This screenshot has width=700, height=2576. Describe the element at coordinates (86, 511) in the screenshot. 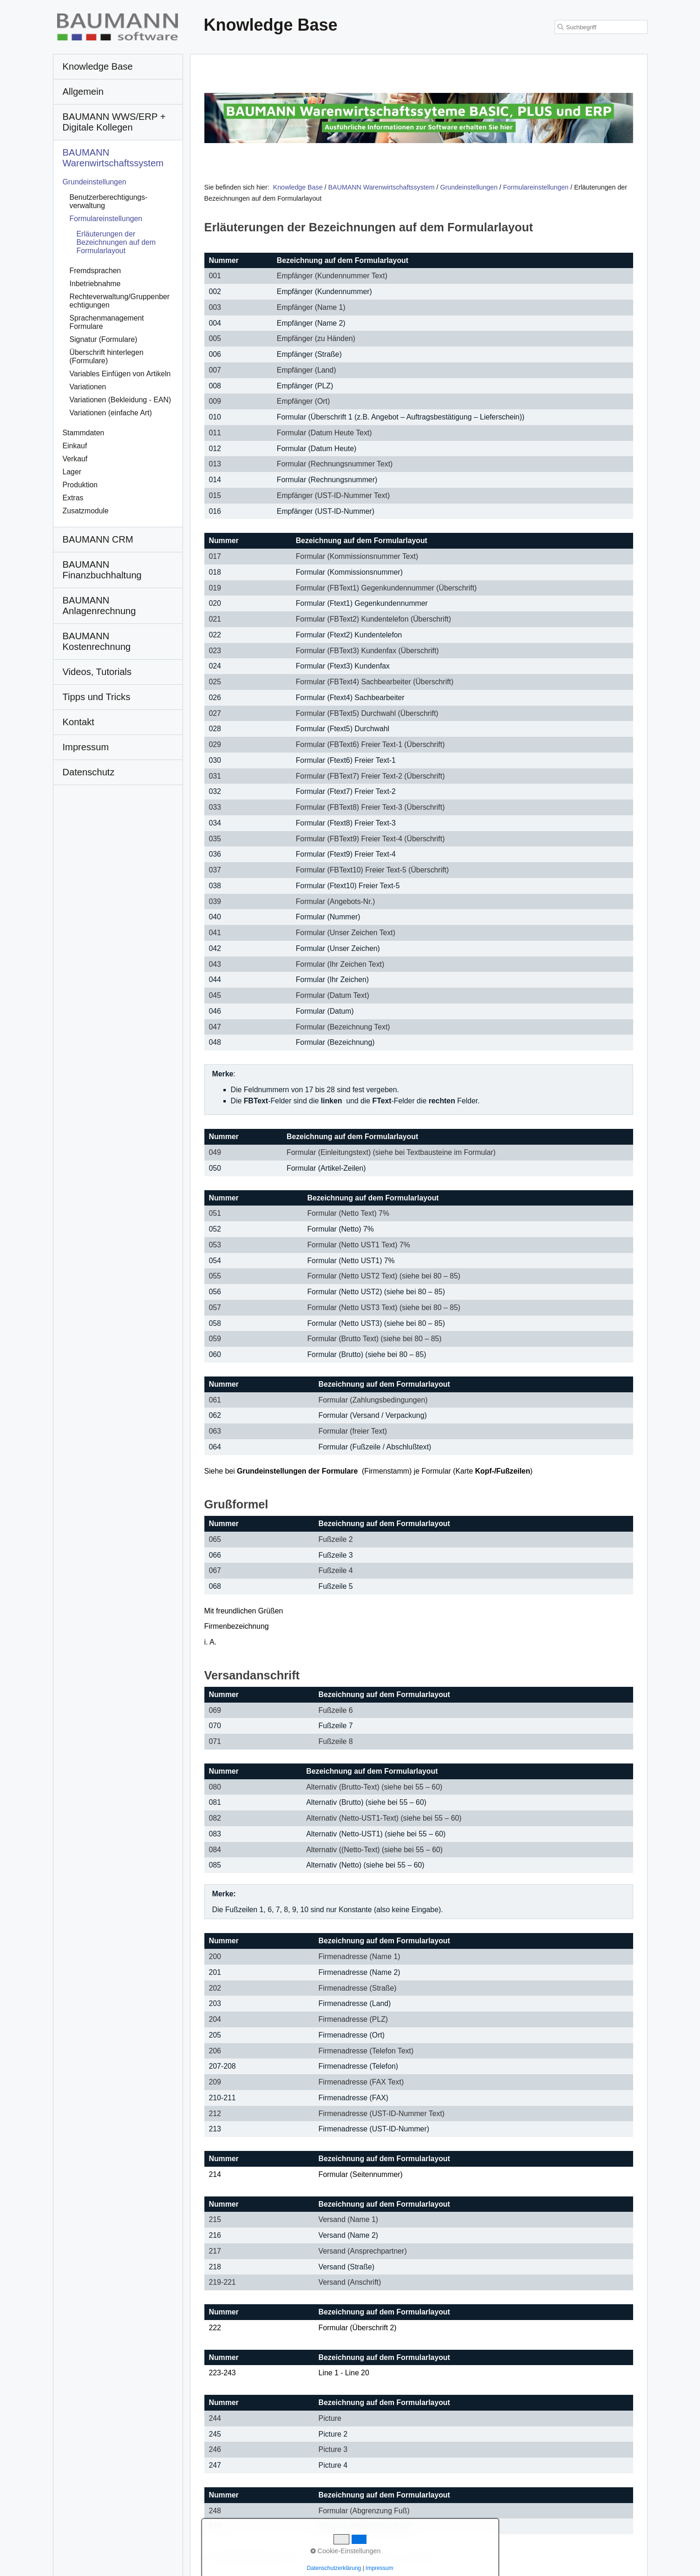

I see `Zusatzmodule` at that location.